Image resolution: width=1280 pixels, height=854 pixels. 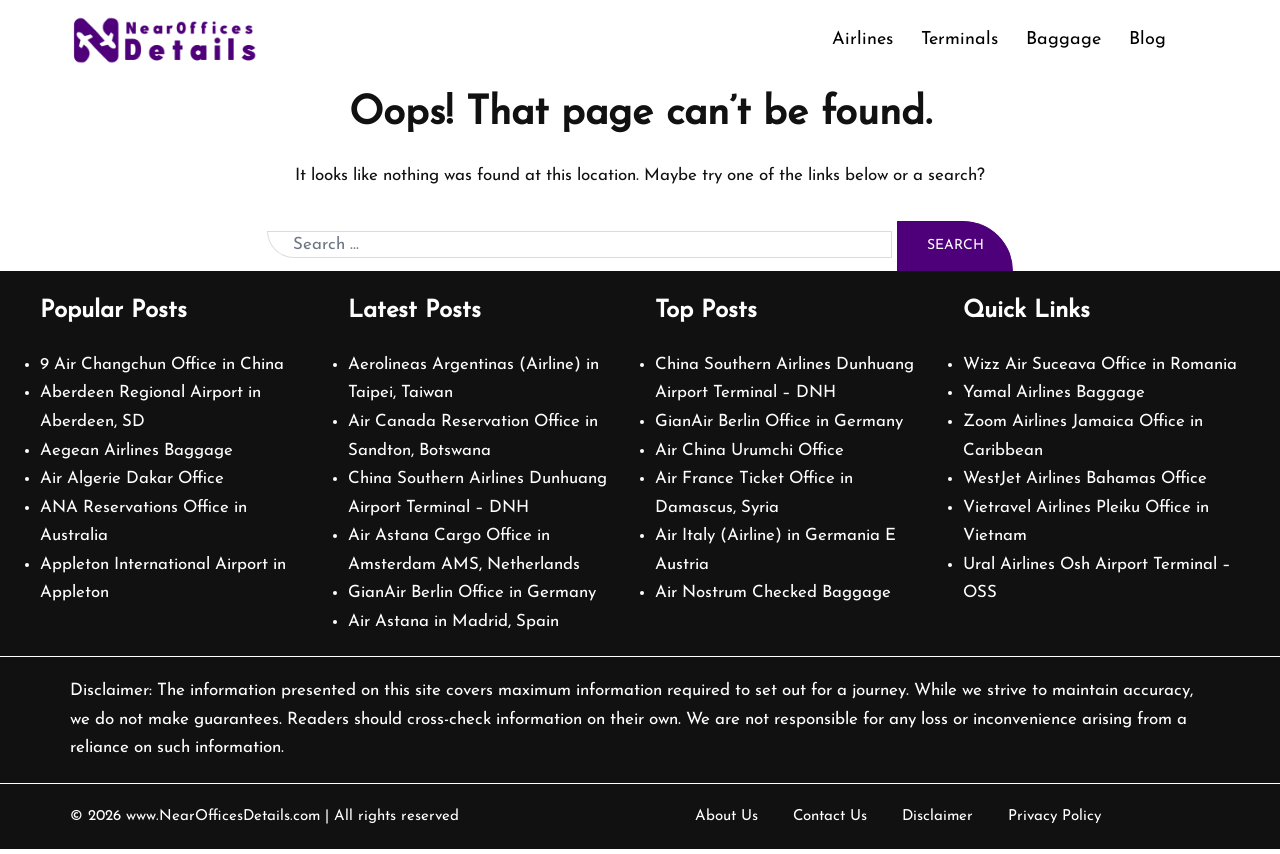 What do you see at coordinates (473, 597) in the screenshot?
I see `GianAir Berlin Office in Germany` at bounding box center [473, 597].